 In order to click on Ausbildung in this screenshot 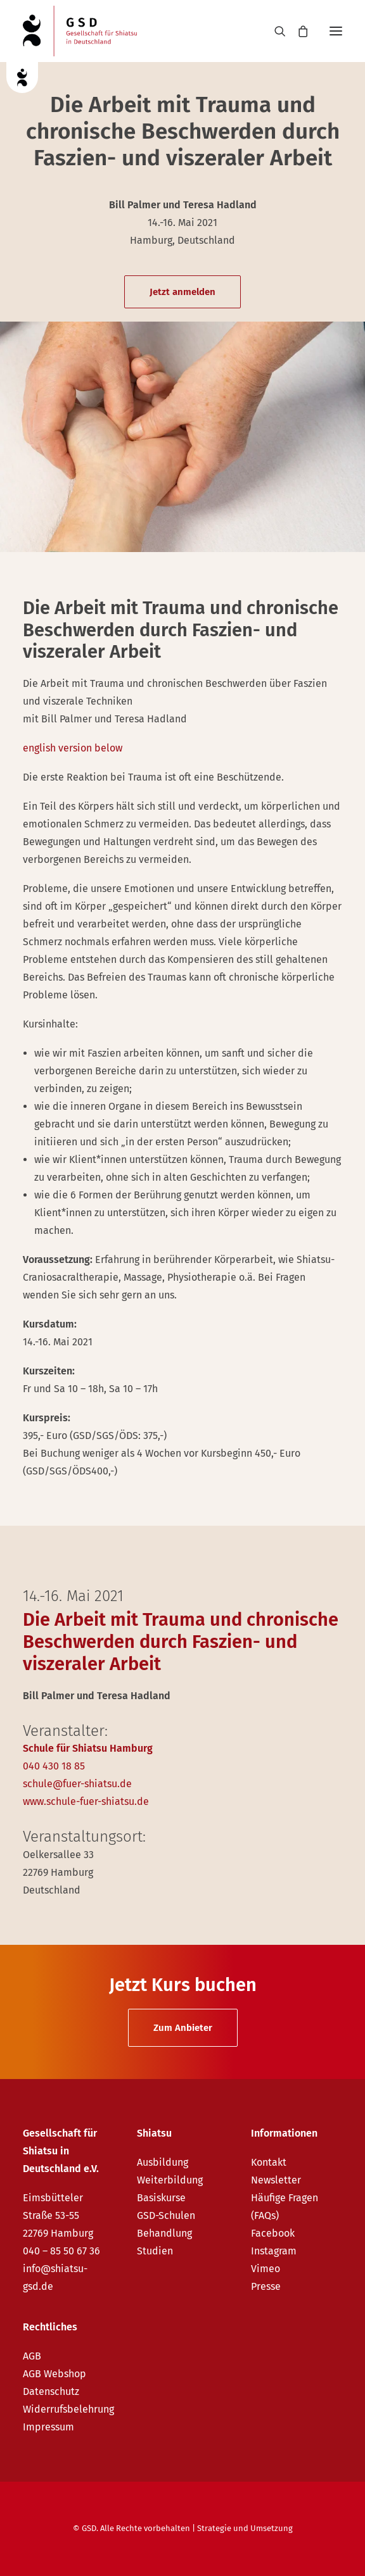, I will do `click(162, 2162)`.